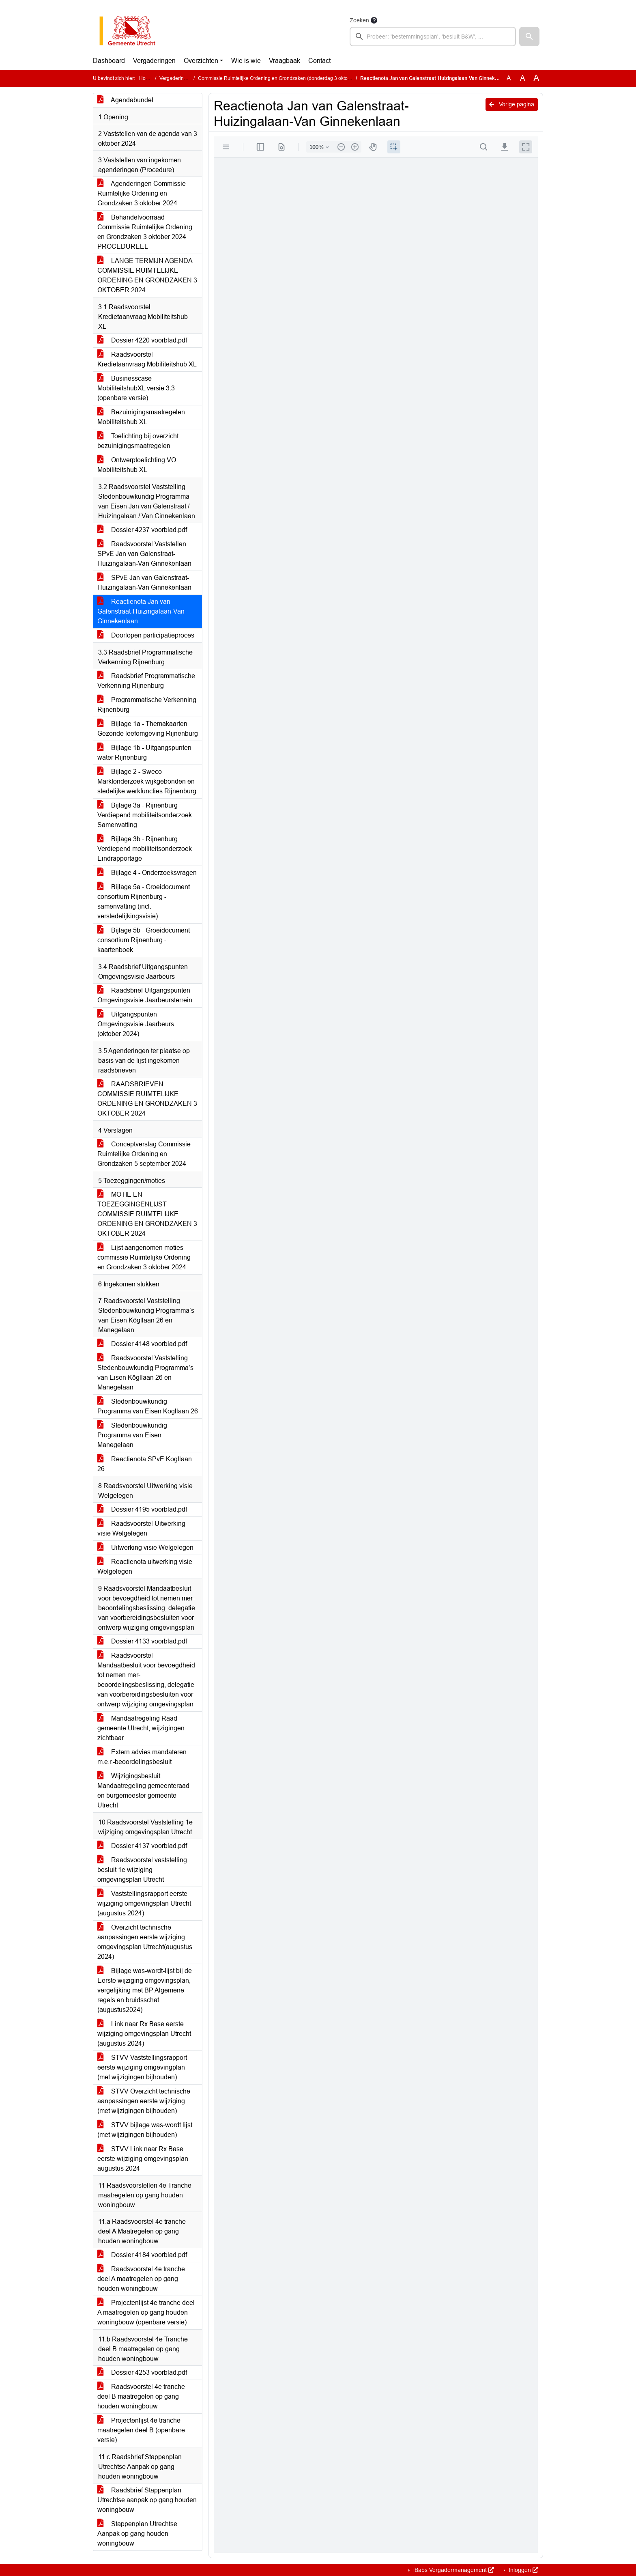  What do you see at coordinates (319, 60) in the screenshot?
I see `Contact` at bounding box center [319, 60].